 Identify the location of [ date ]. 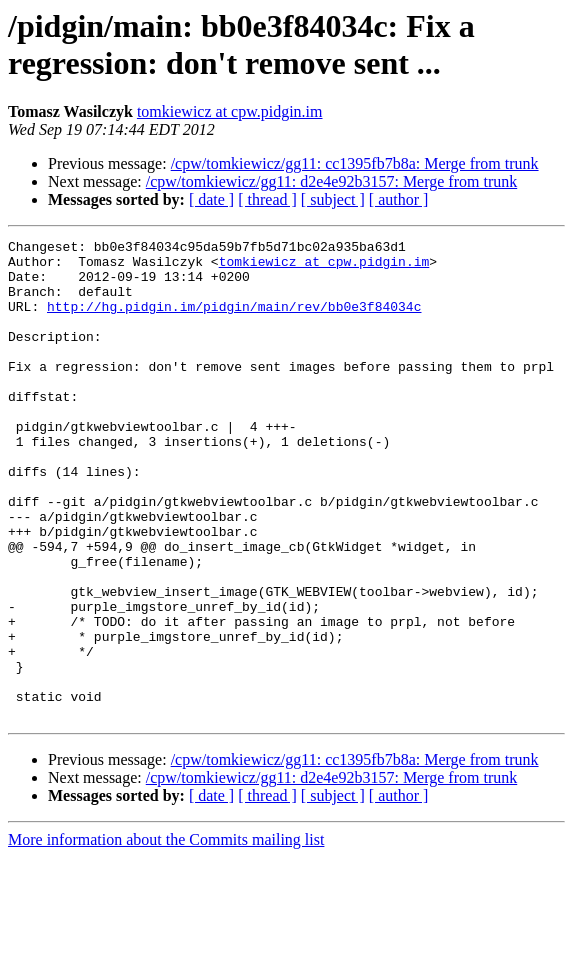
(211, 199).